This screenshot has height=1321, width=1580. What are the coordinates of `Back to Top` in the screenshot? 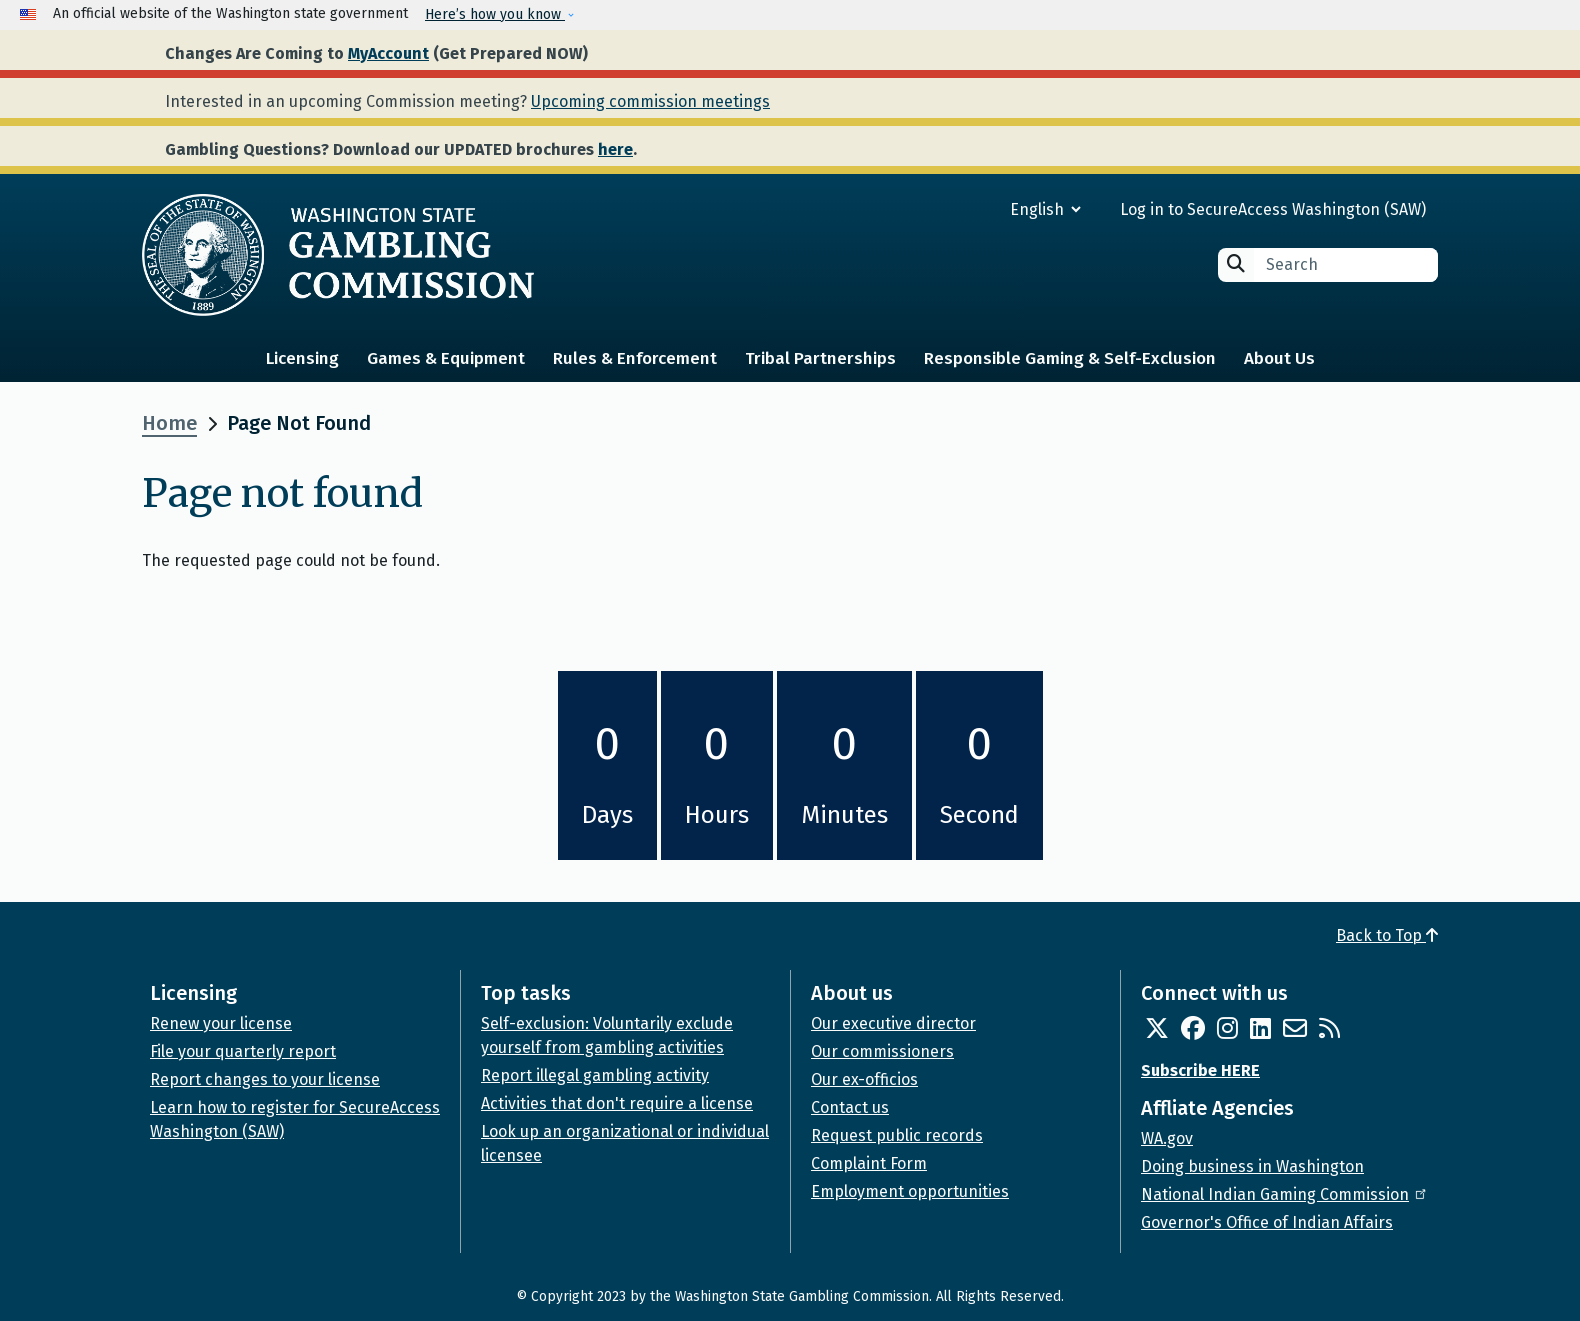 It's located at (1387, 935).